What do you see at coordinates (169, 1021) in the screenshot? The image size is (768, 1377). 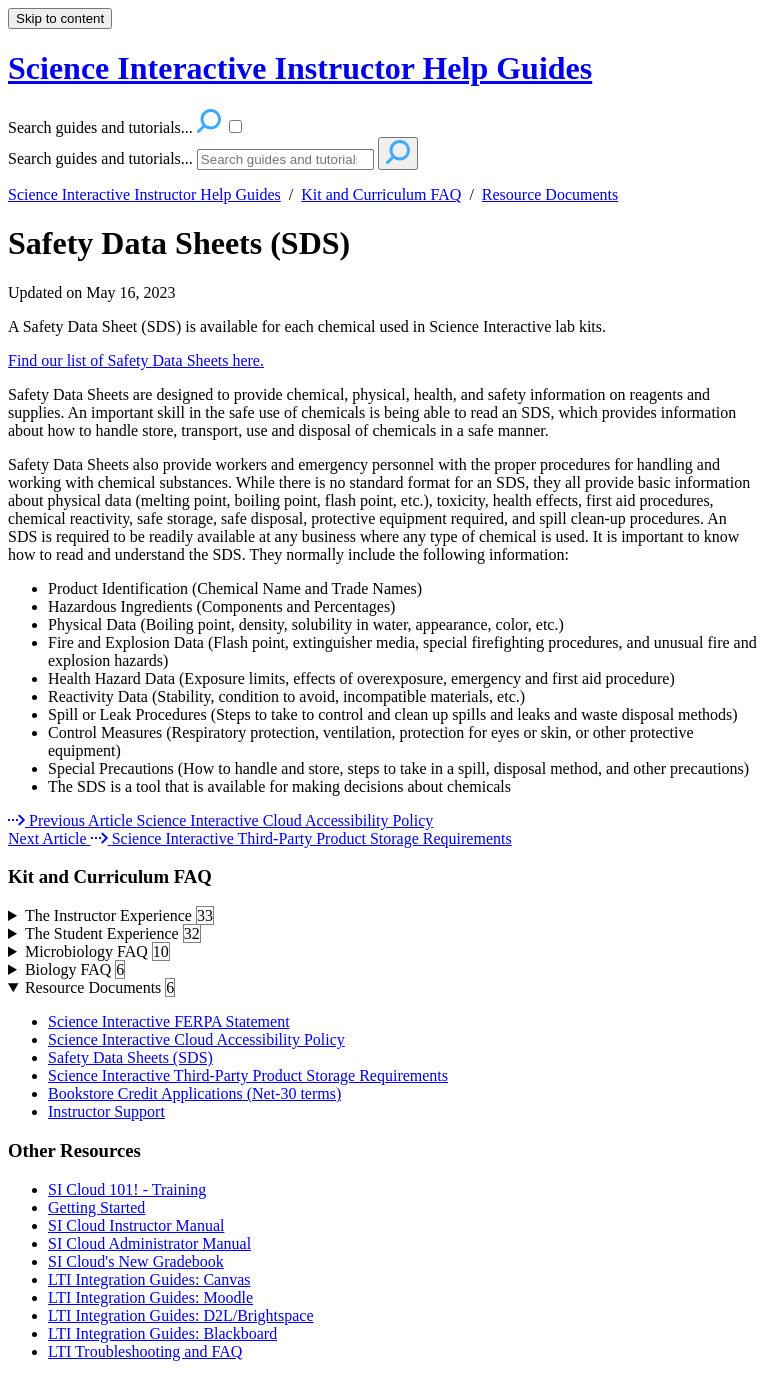 I see `Science Interactive FERPA Statement` at bounding box center [169, 1021].